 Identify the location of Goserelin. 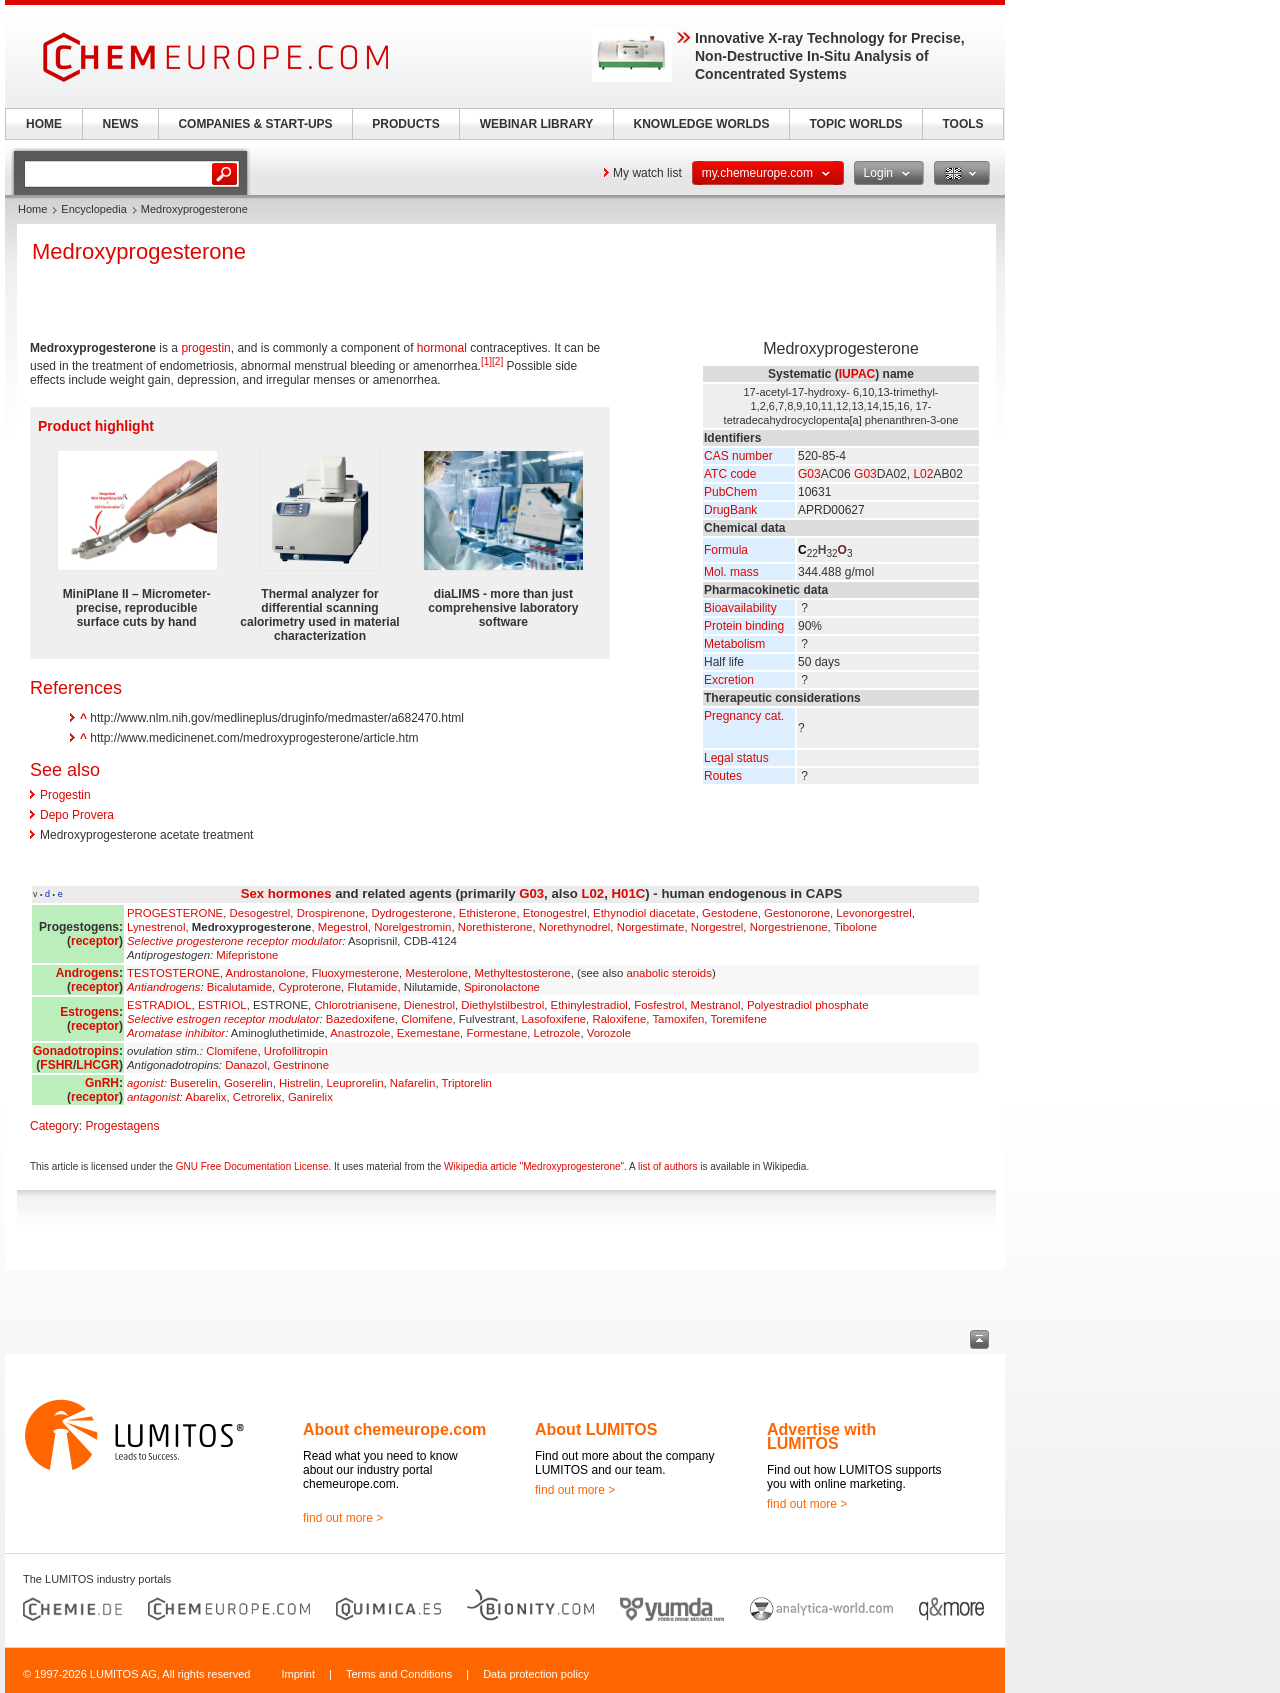
(248, 1083).